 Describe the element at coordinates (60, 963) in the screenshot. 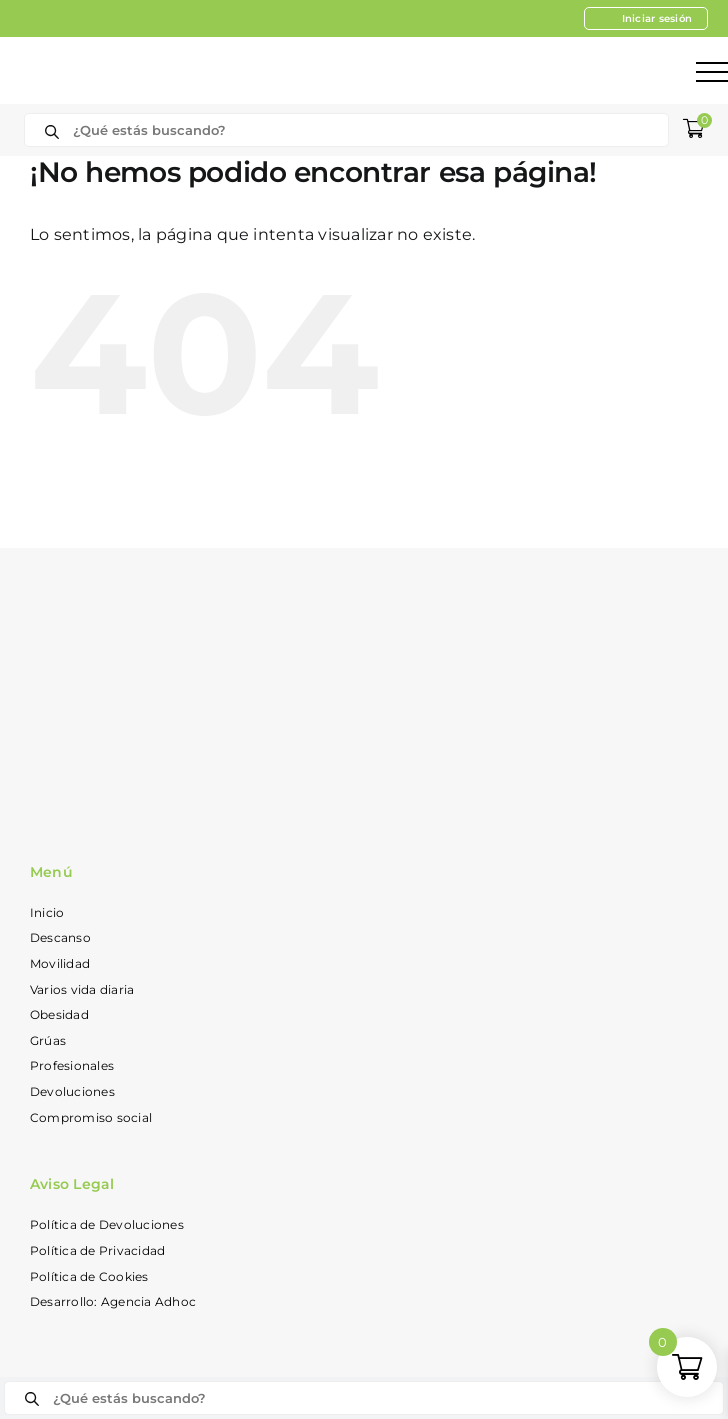

I see `Movilidad` at that location.